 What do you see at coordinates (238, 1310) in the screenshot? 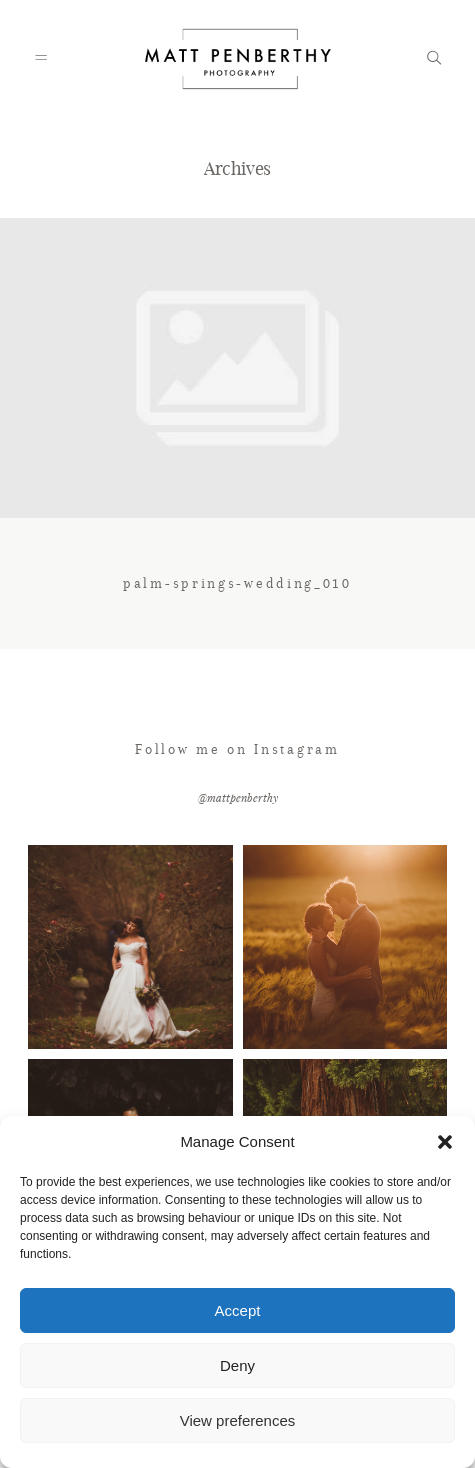
I see `Accept` at bounding box center [238, 1310].